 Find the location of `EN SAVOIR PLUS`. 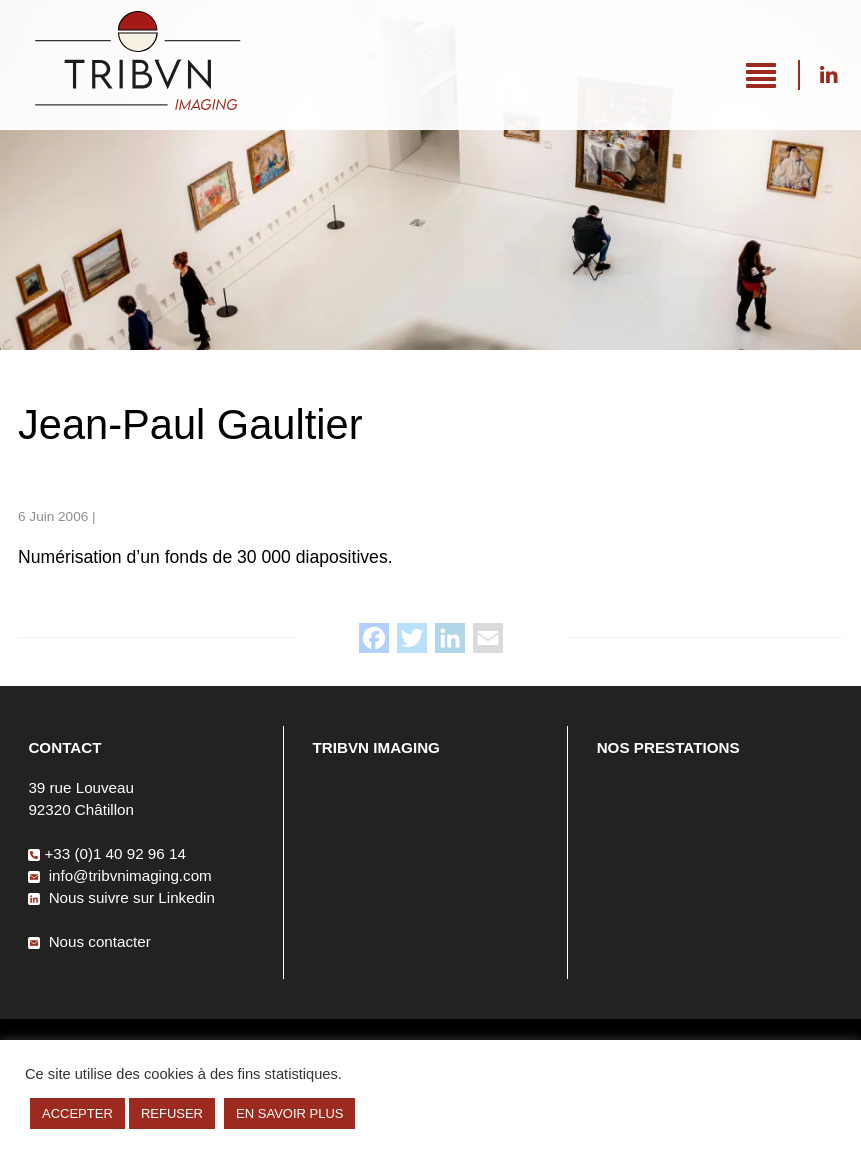

EN SAVOIR PLUS is located at coordinates (289, 1113).